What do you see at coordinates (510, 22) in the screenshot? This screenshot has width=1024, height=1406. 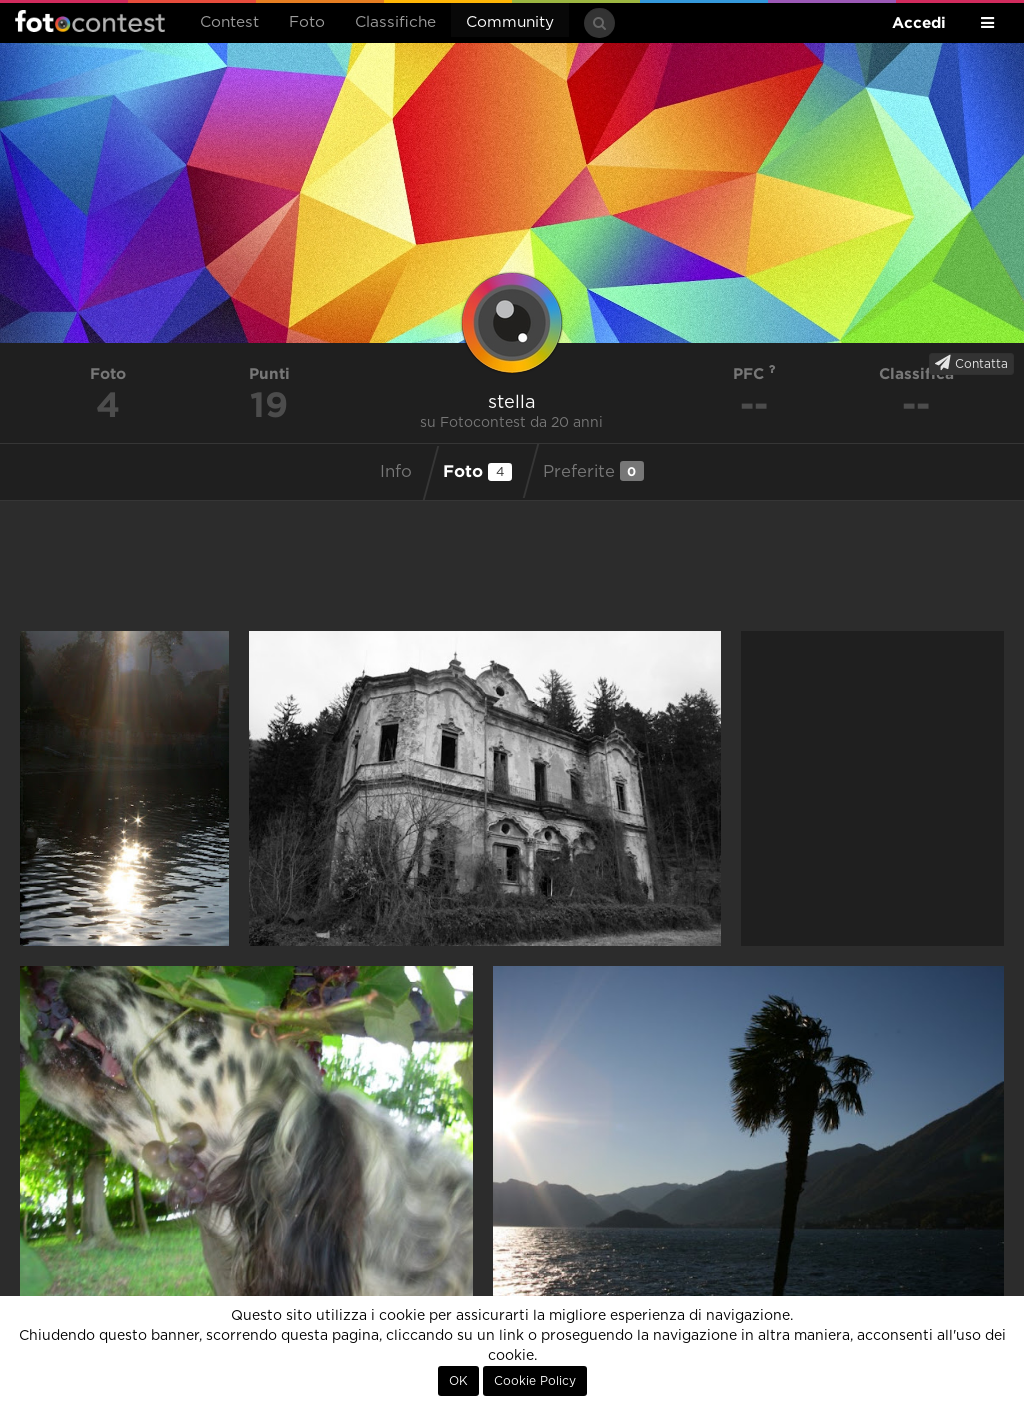 I see `Community` at bounding box center [510, 22].